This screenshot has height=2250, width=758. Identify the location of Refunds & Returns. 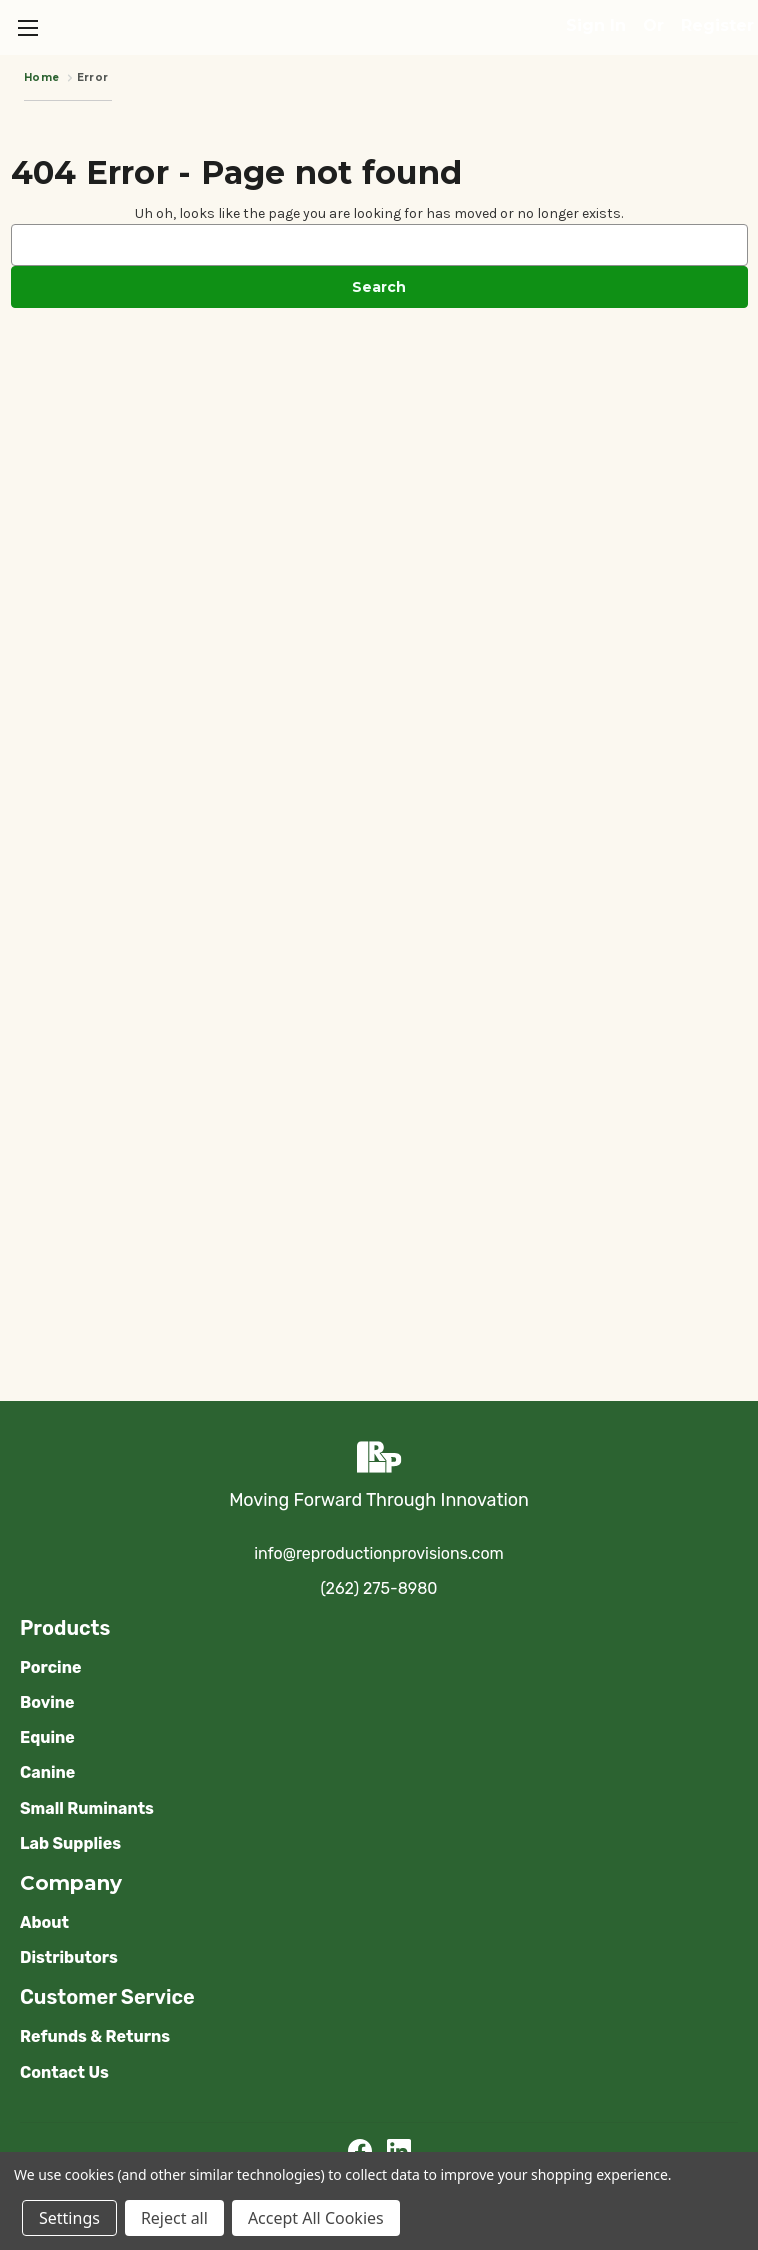
(95, 2036).